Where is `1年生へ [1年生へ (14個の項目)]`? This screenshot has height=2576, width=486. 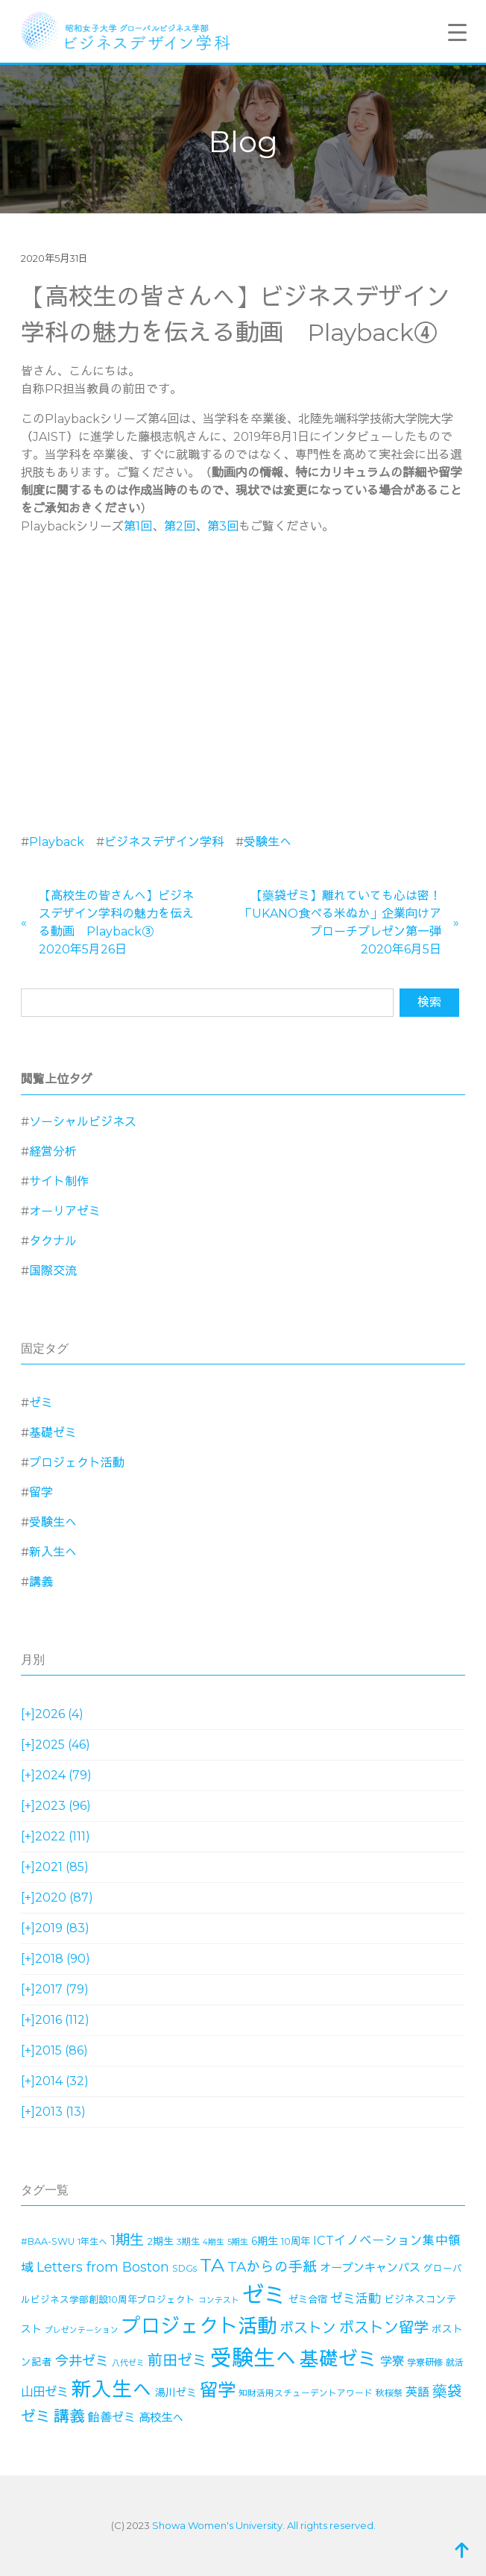 1年生へ [1年生へ (14個の項目)] is located at coordinates (92, 2241).